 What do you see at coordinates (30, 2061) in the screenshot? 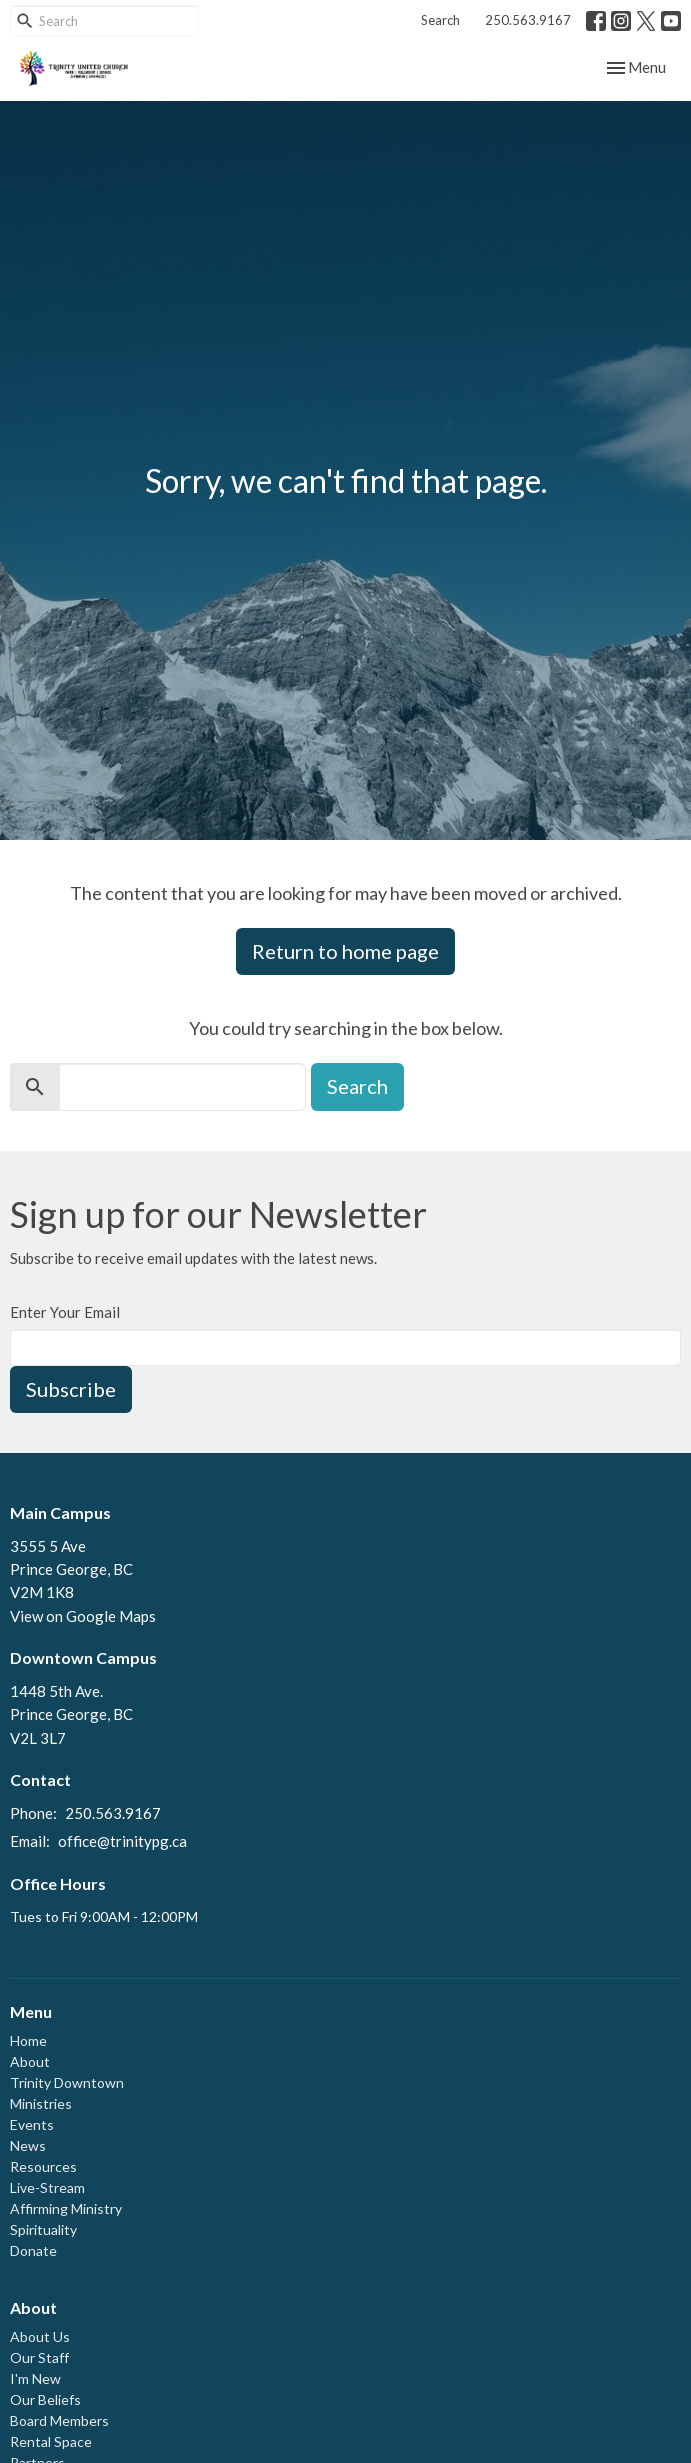
I see `About` at bounding box center [30, 2061].